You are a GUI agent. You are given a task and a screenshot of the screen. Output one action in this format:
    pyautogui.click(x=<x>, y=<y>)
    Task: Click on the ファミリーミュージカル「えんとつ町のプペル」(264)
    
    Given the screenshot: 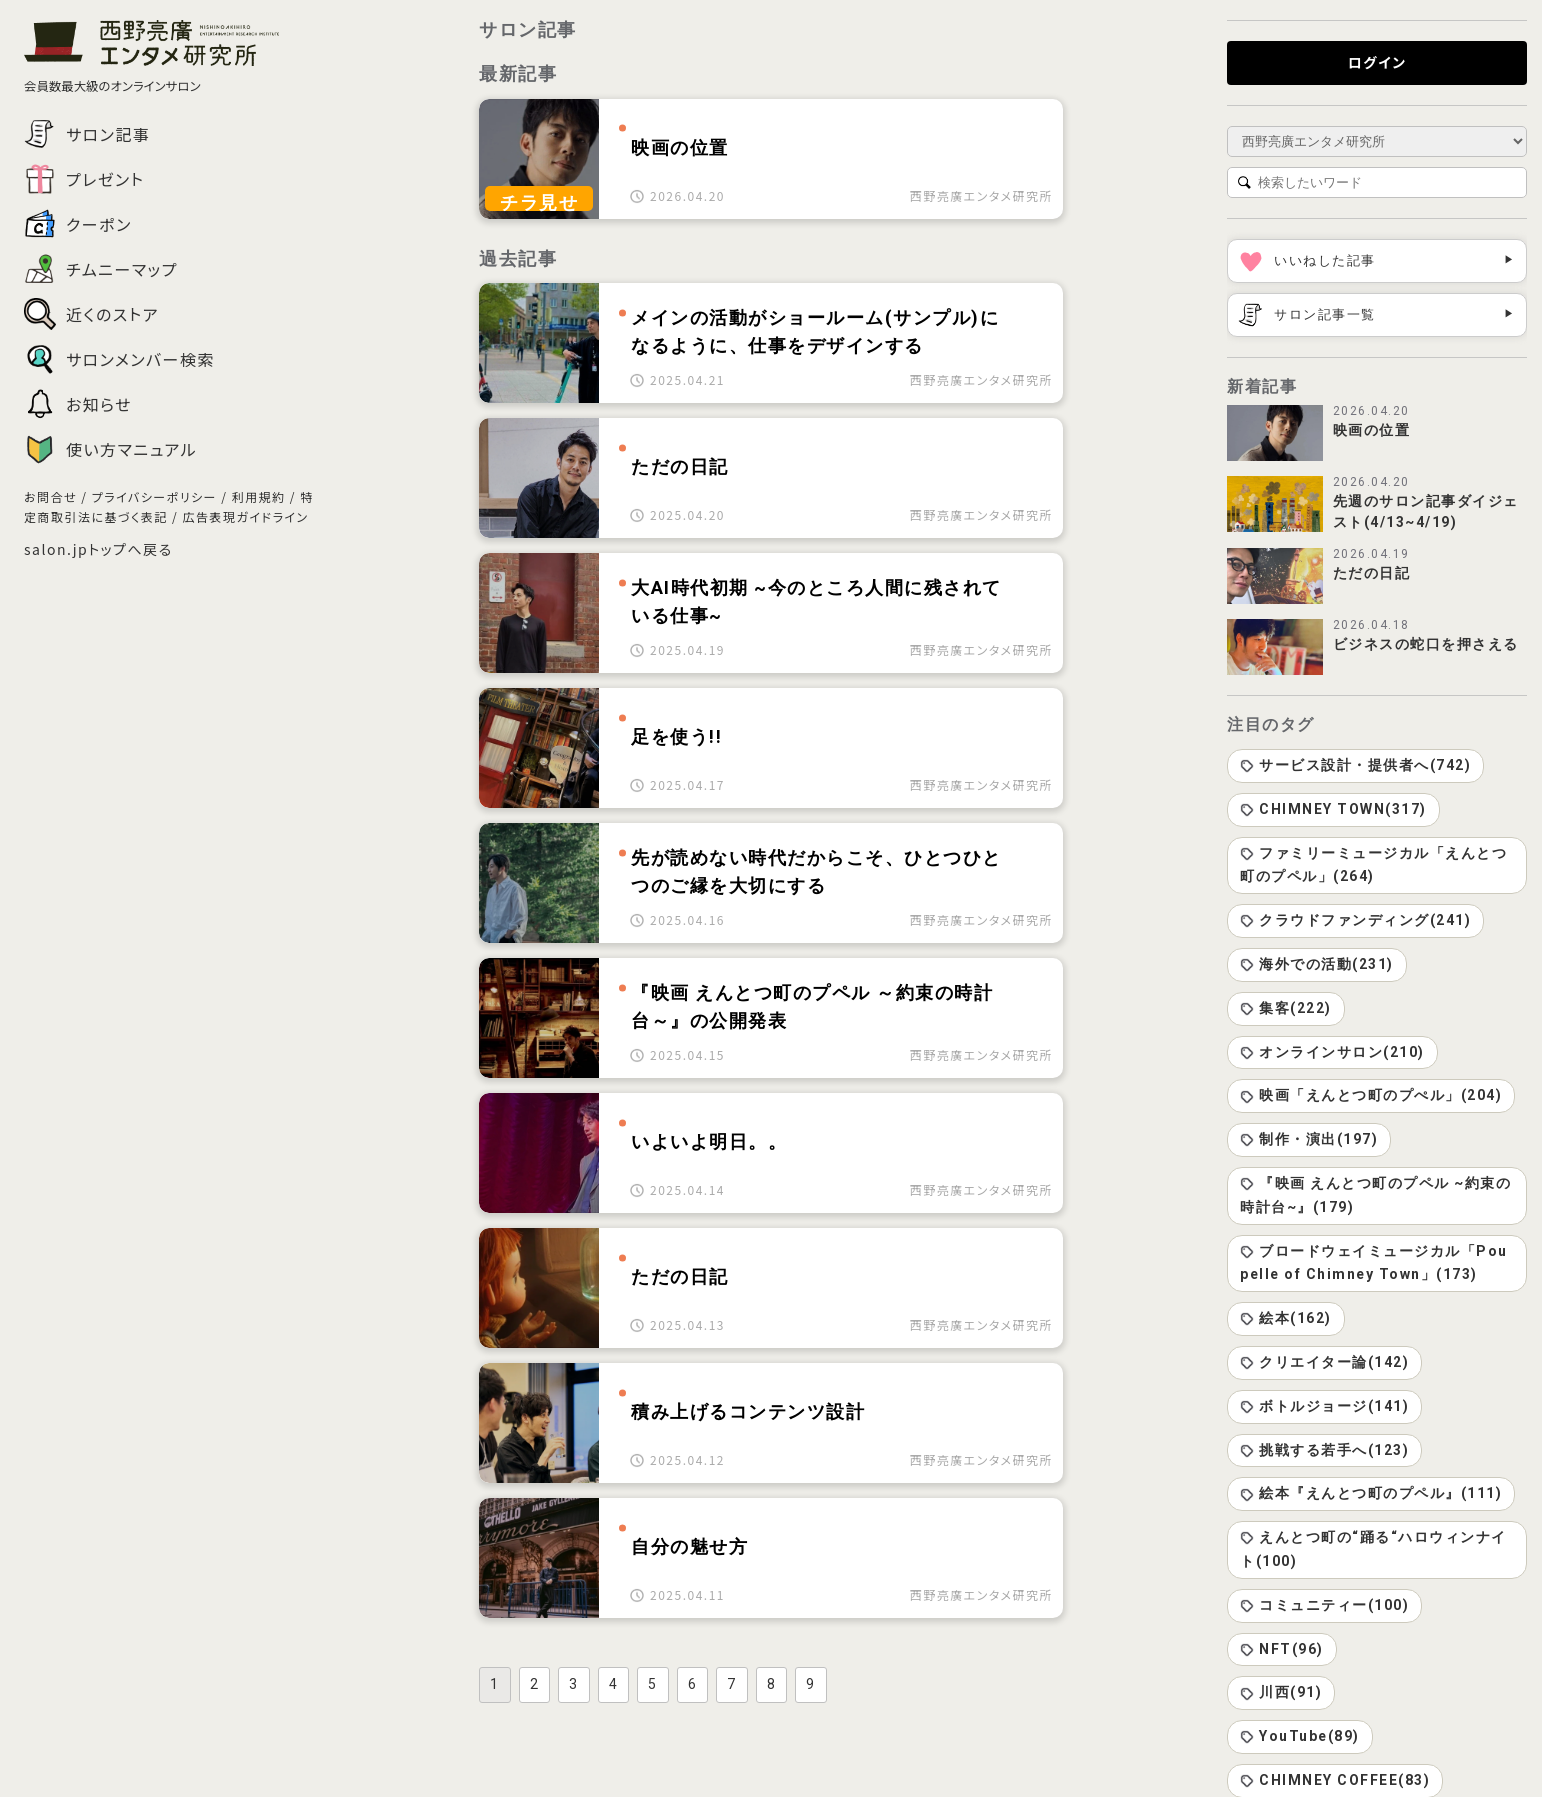 What is the action you would take?
    pyautogui.click(x=1373, y=865)
    